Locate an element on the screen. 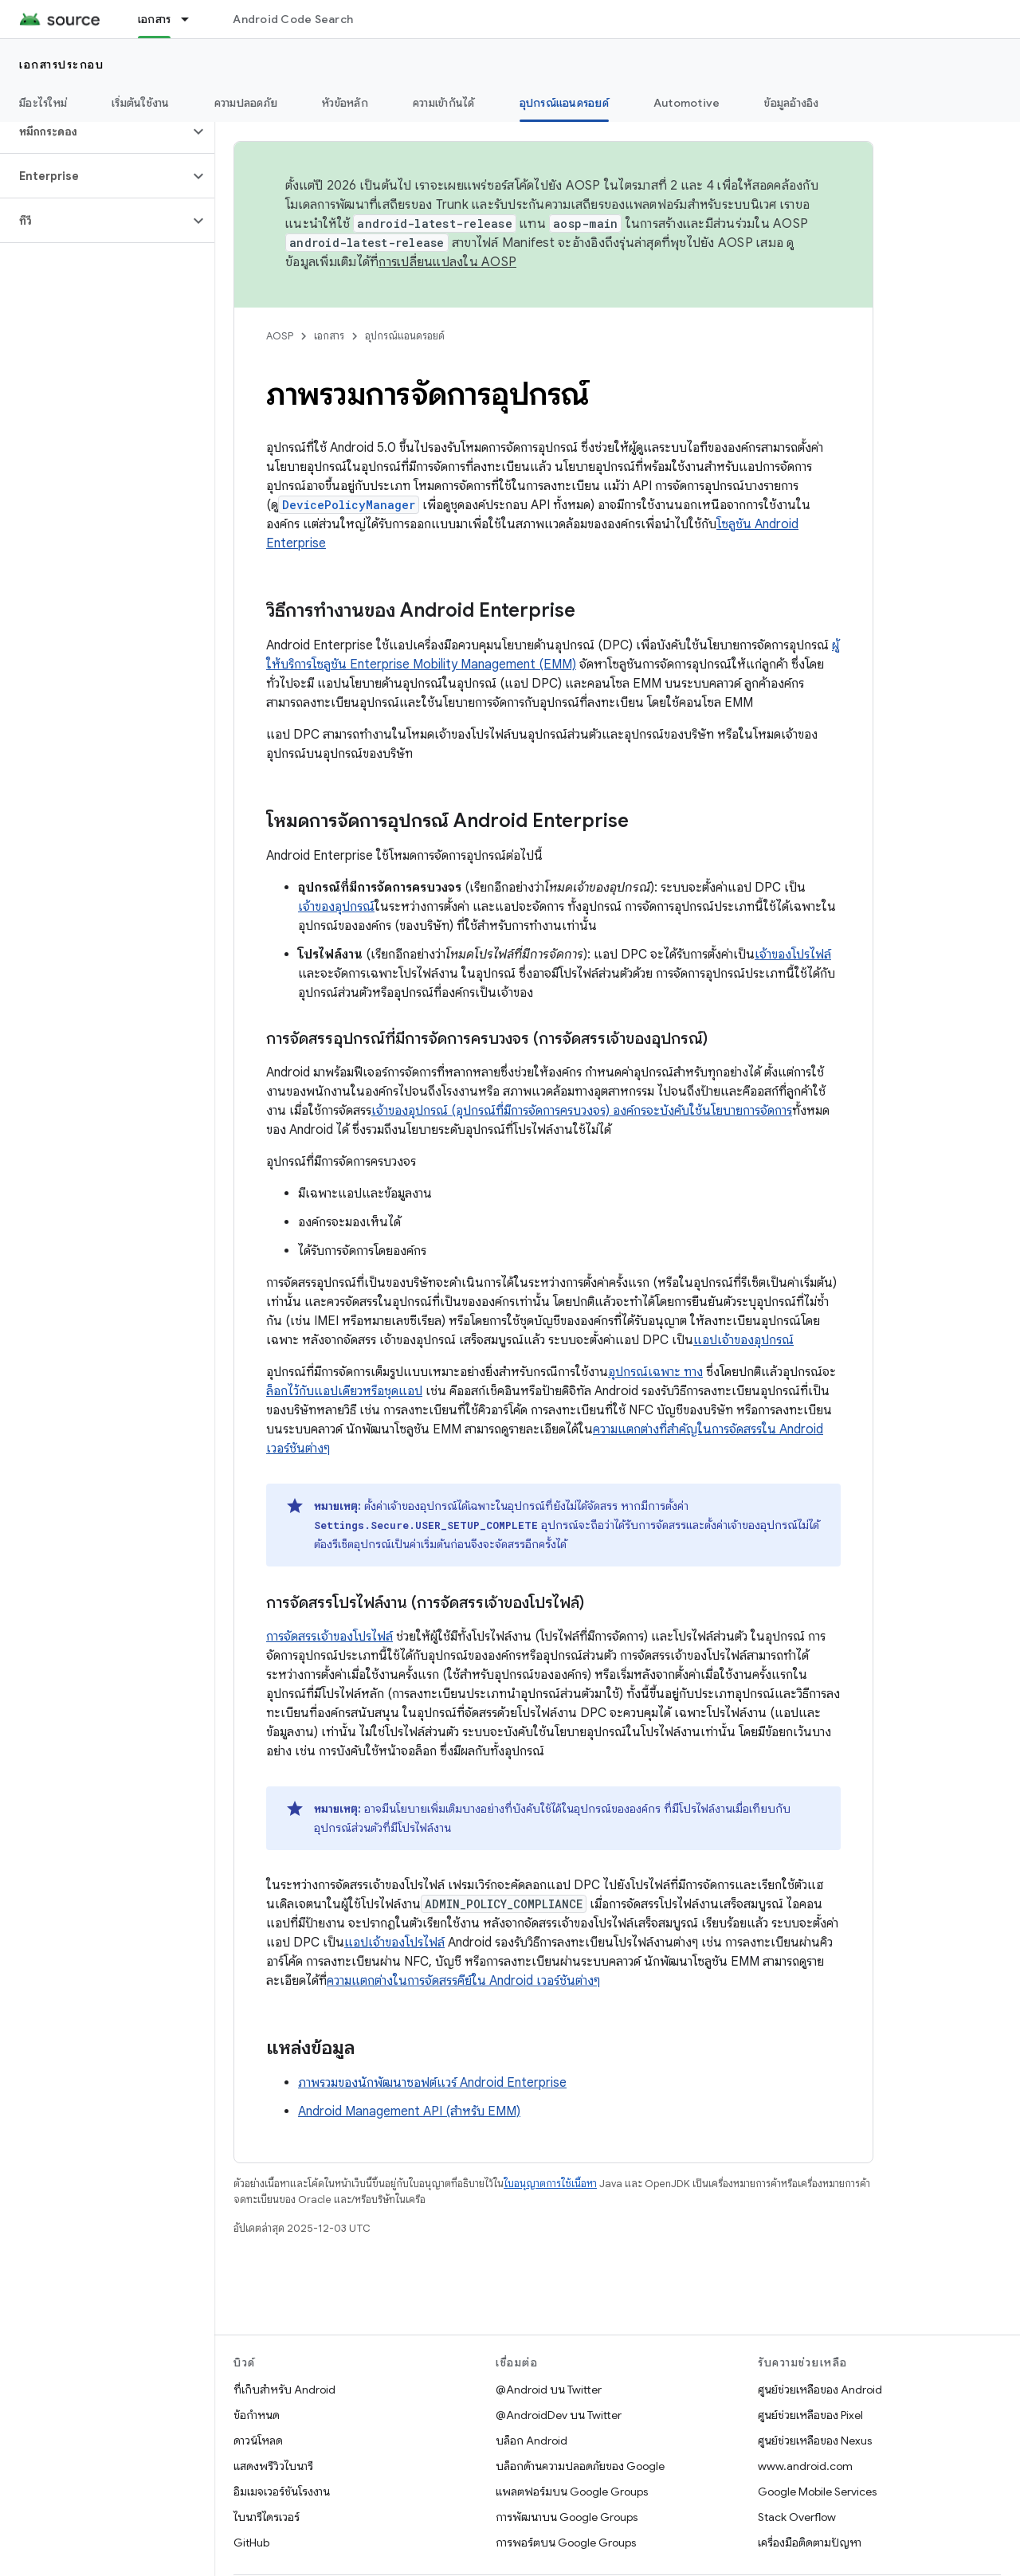  @Android บน Twitter is located at coordinates (549, 2389).